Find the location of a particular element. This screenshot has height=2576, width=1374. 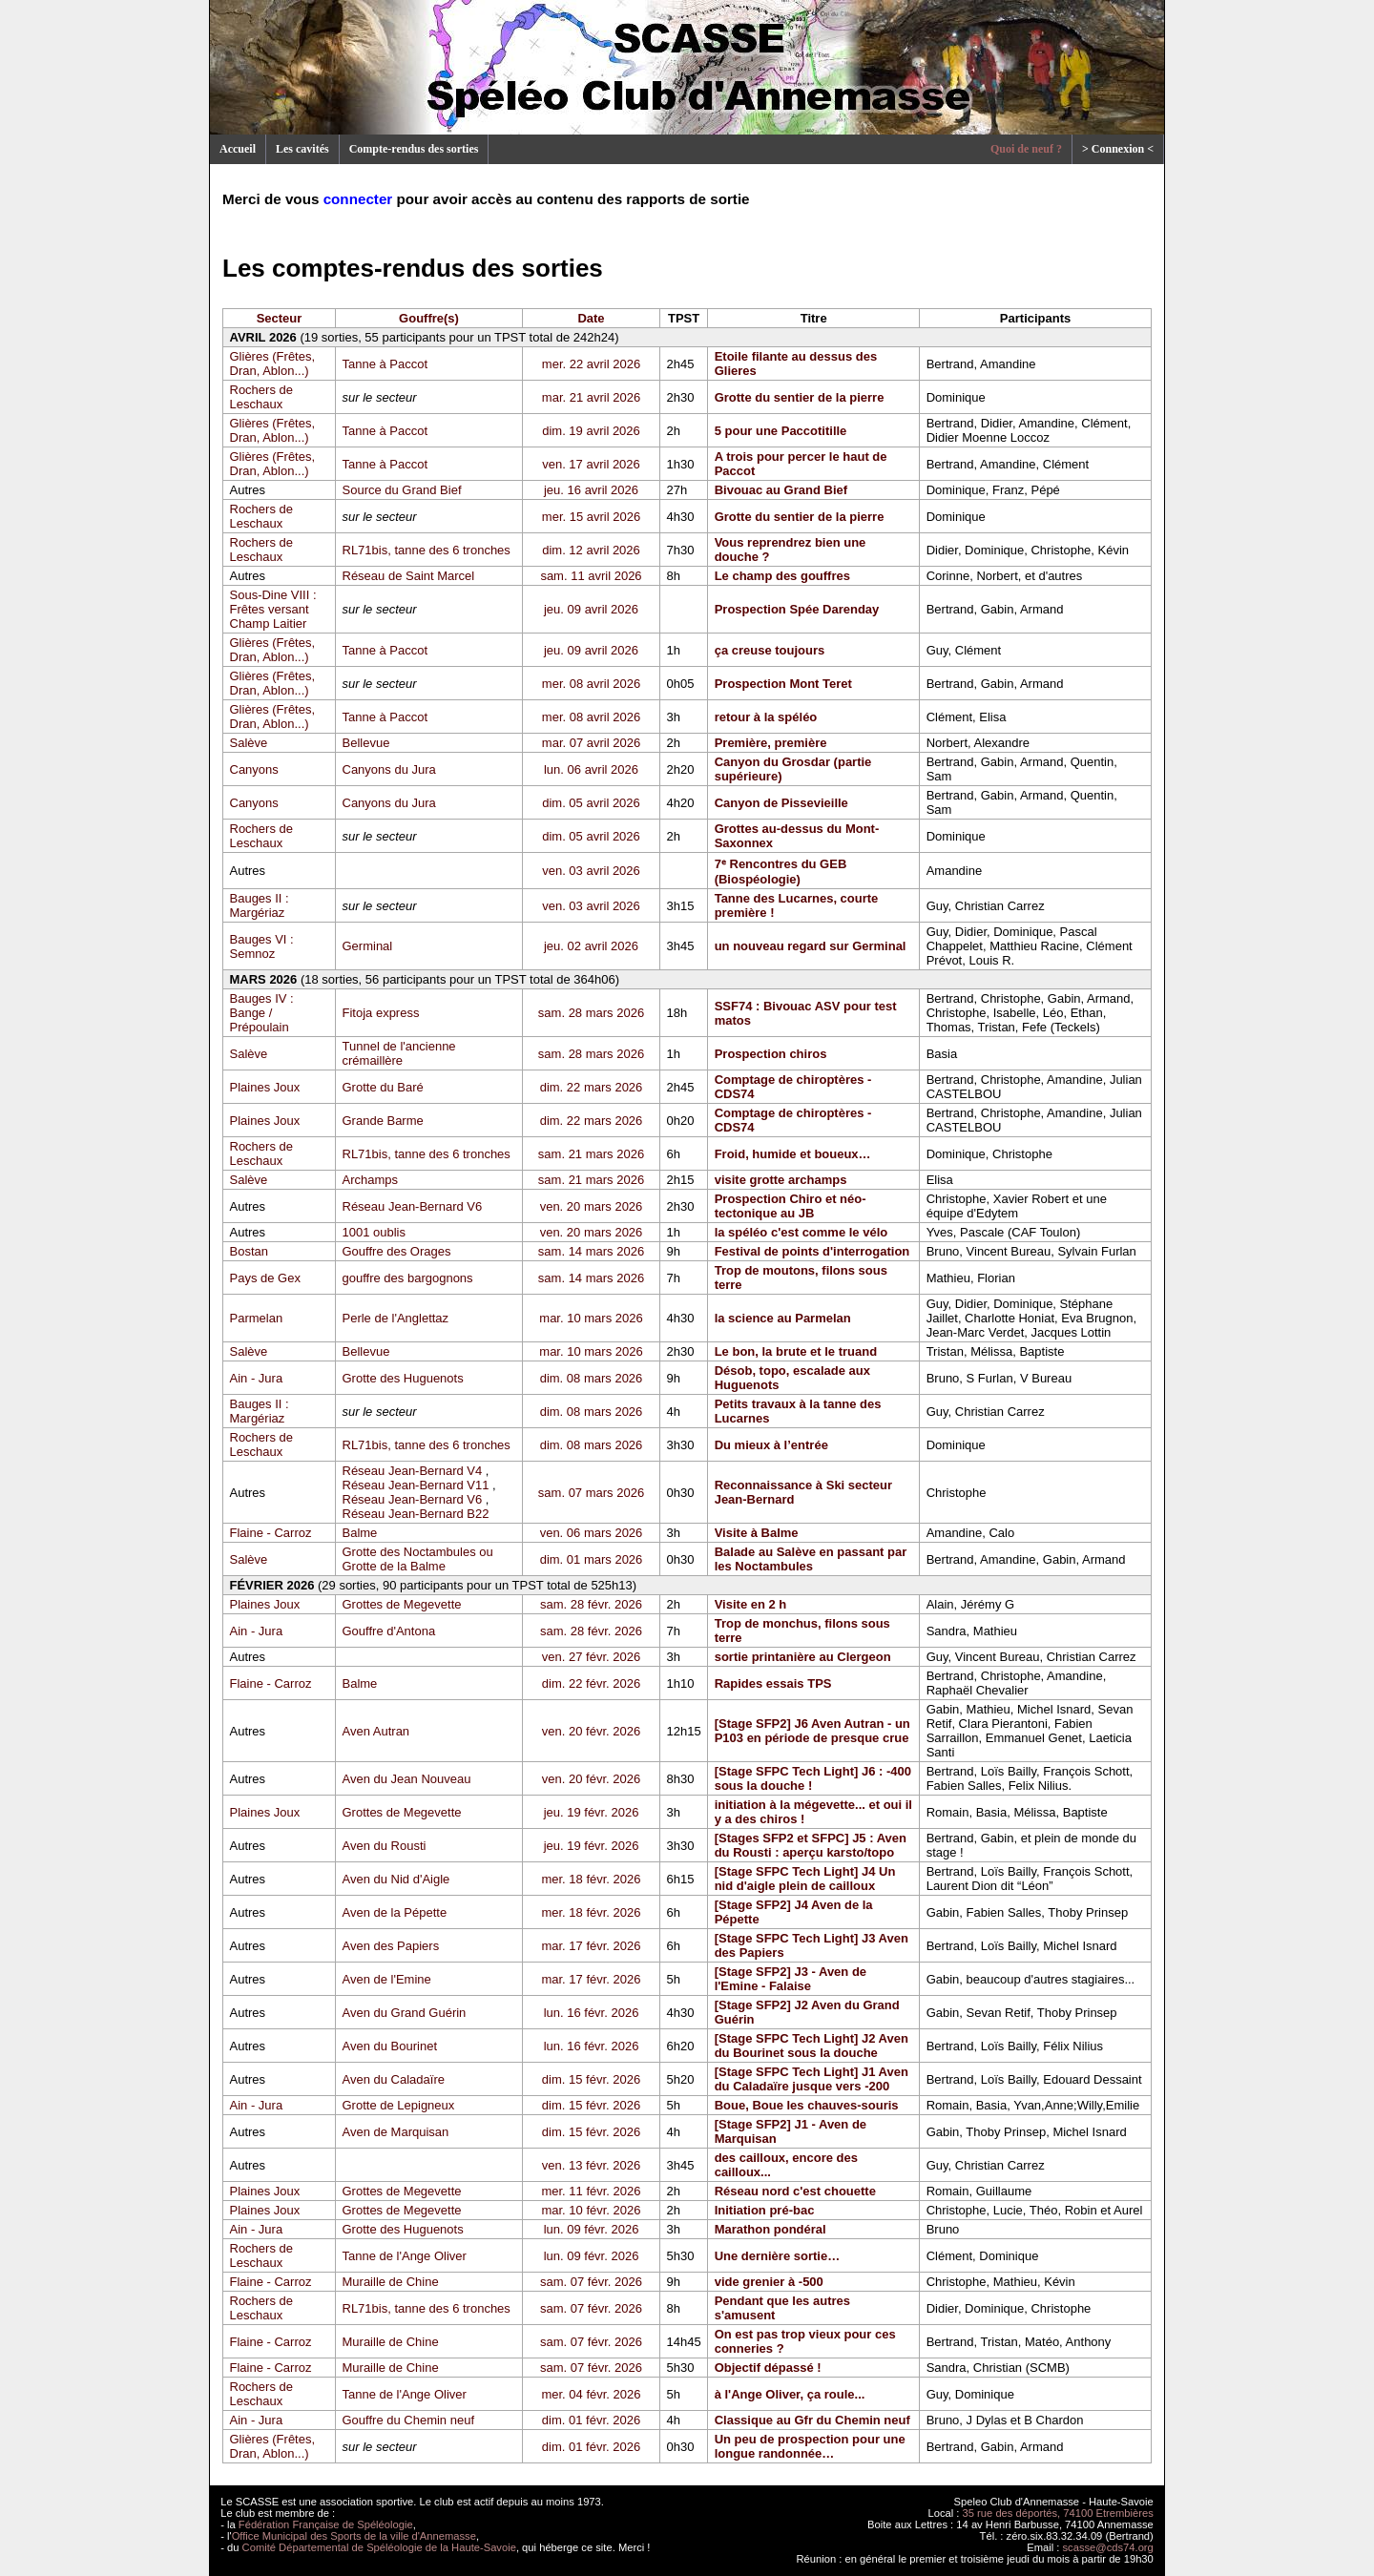

dim. 01 mars 2026 is located at coordinates (591, 1559).